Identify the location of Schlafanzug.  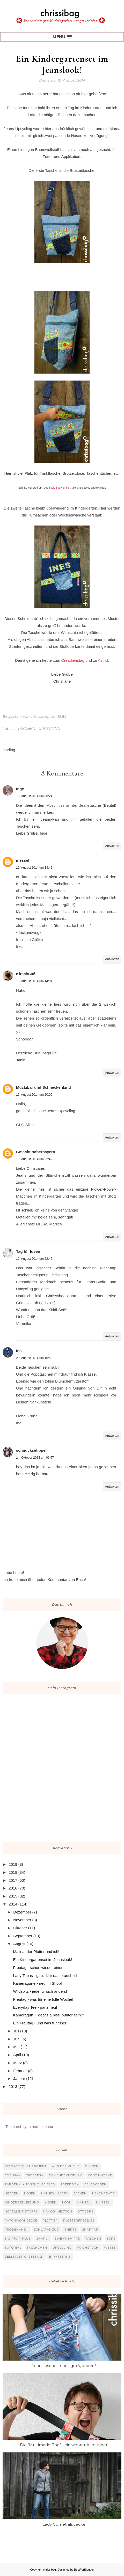
(46, 2229).